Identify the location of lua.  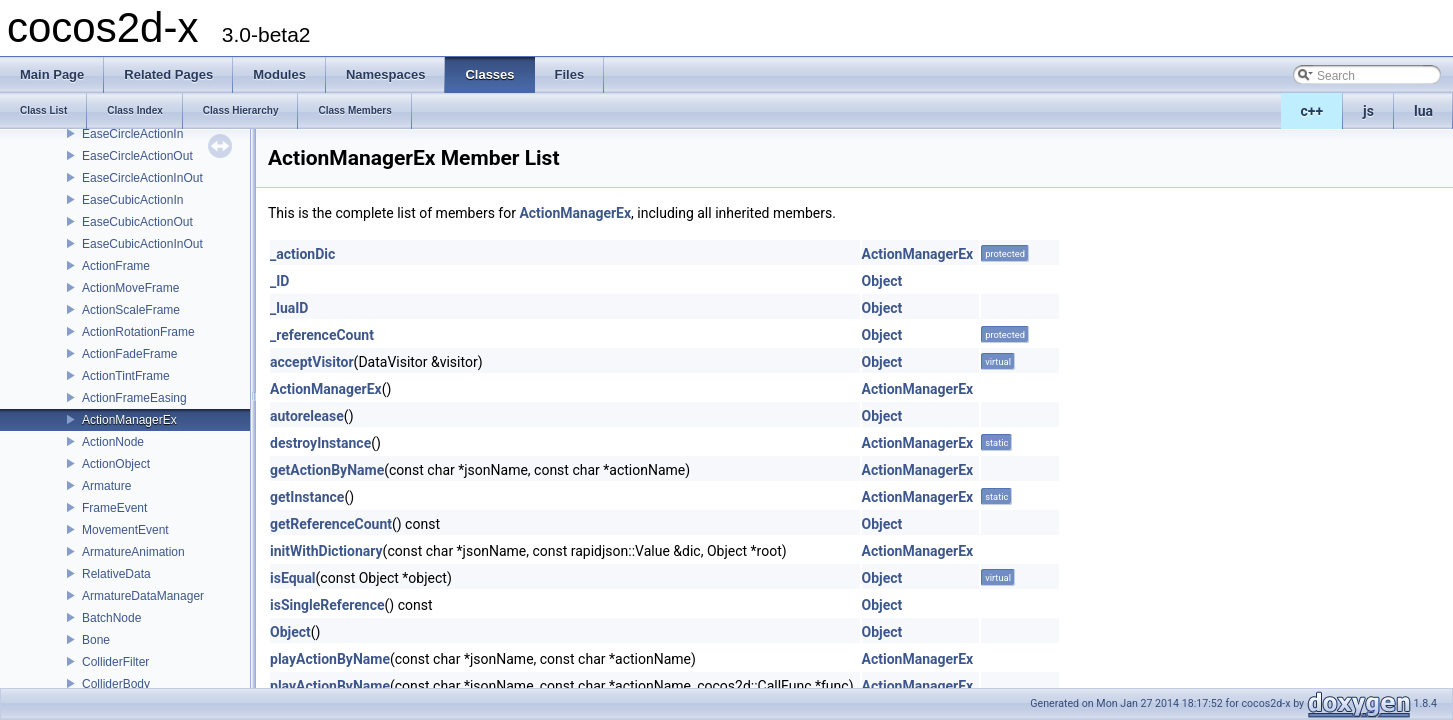
(1423, 111).